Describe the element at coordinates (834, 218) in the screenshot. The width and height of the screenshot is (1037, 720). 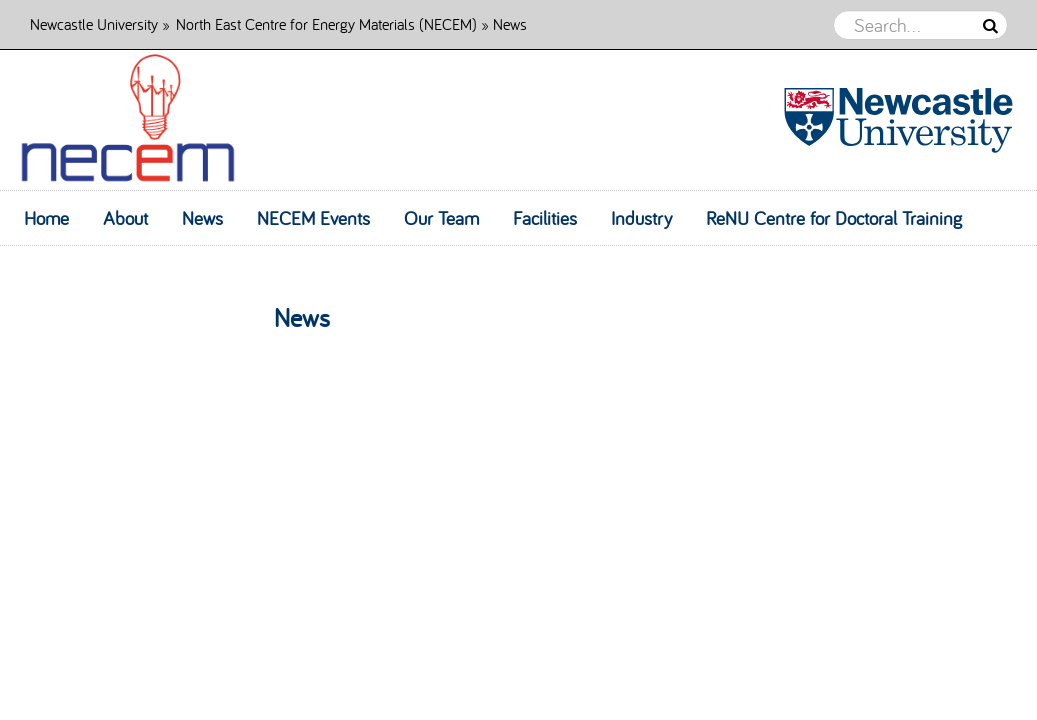
I see `ReNU Centre for Doctoral Training` at that location.